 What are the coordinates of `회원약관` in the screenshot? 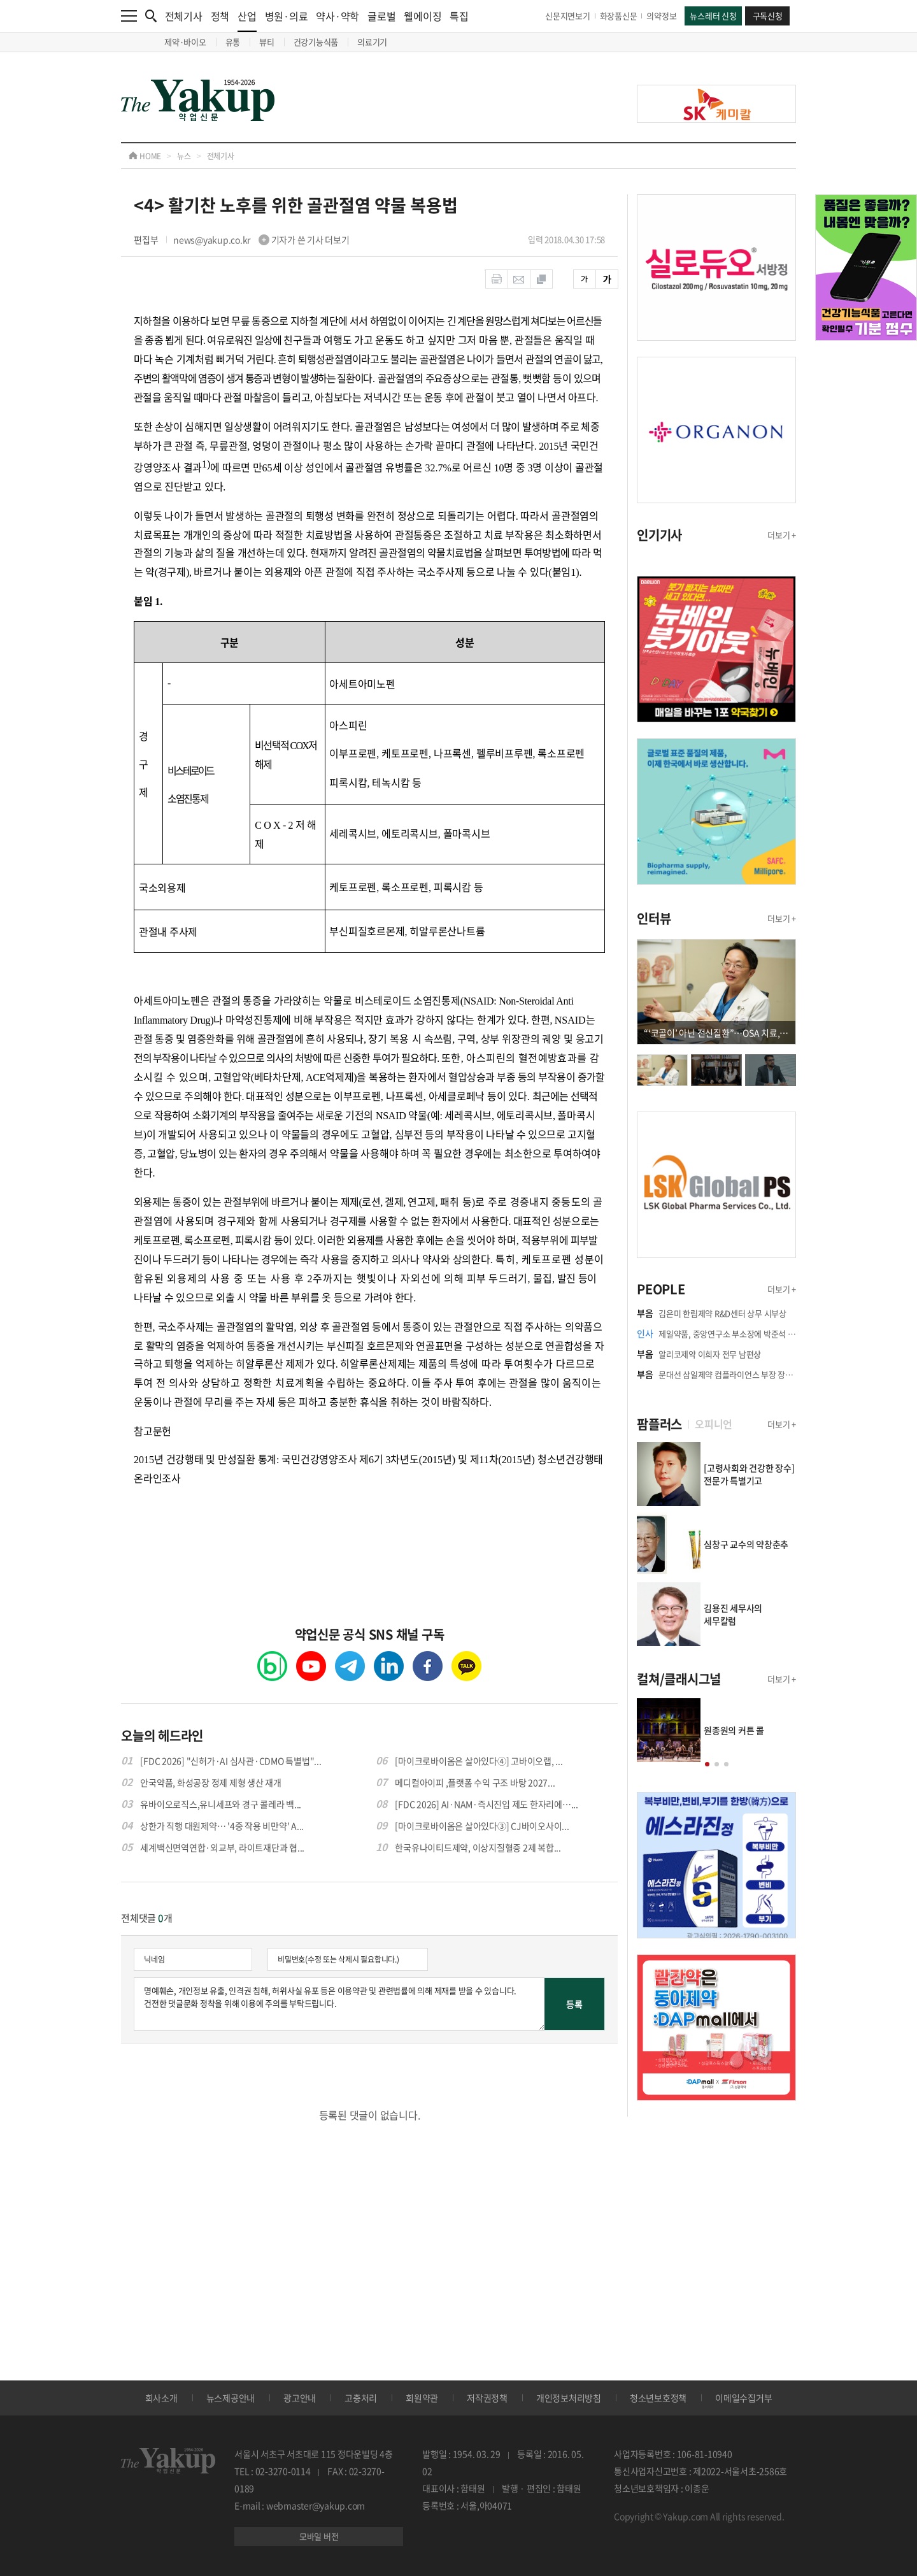 It's located at (422, 2397).